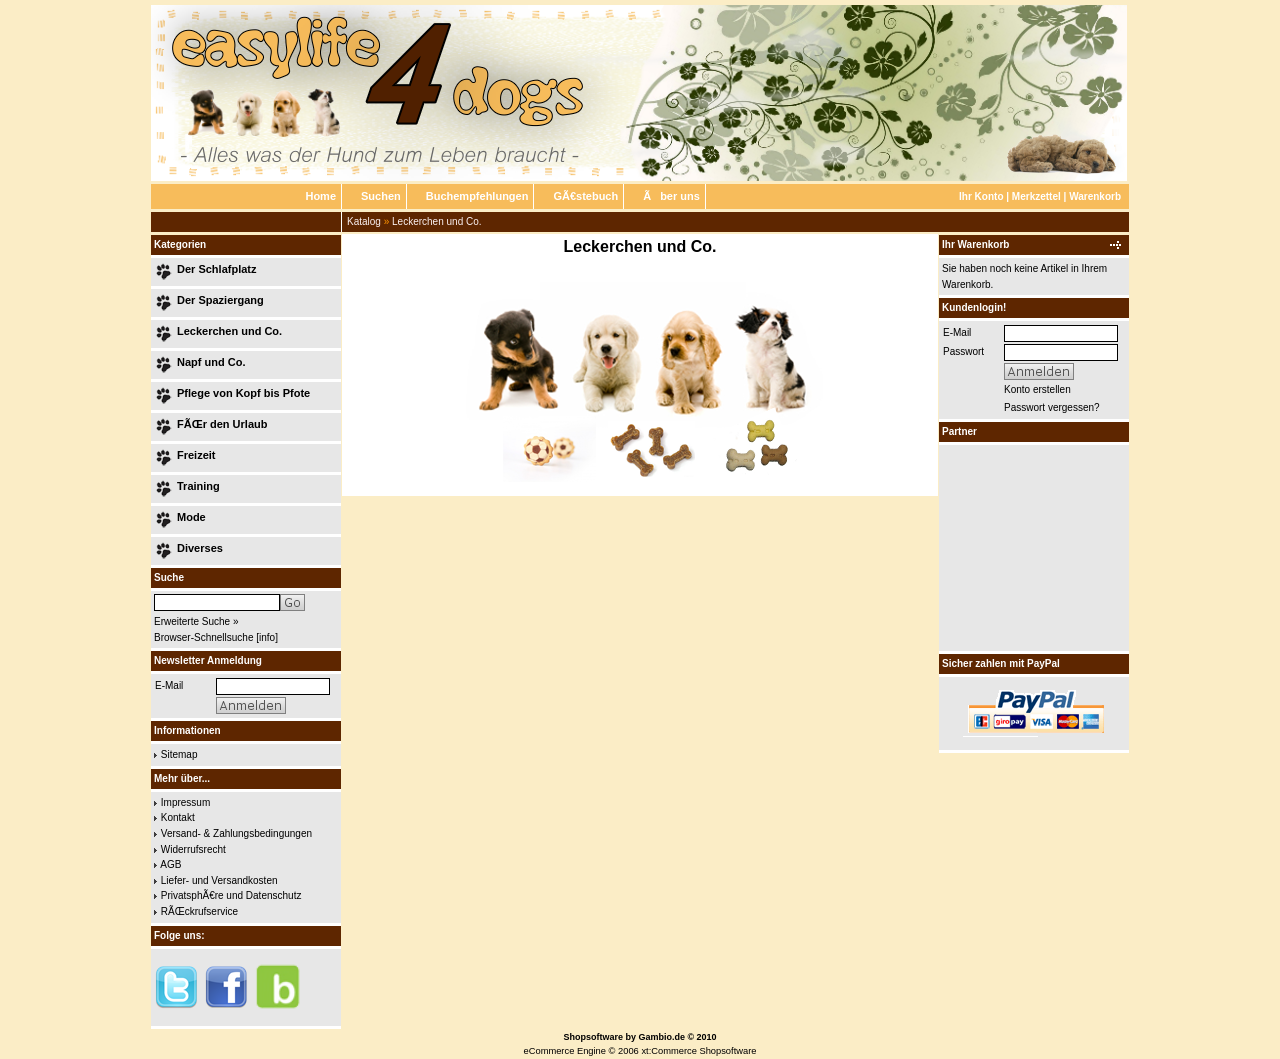 The height and width of the screenshot is (1059, 1280). I want to click on Napf und Co., so click(211, 362).